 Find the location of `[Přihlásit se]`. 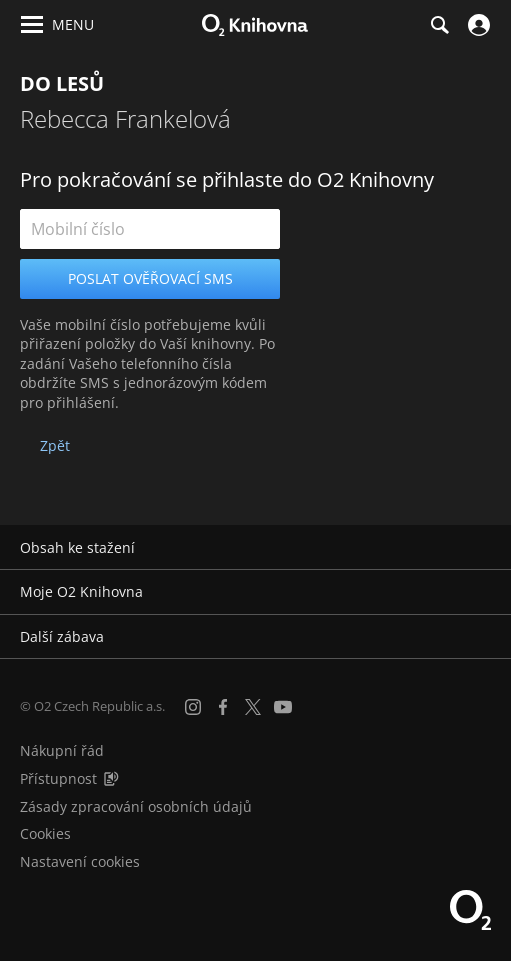

[Přihlásit se] is located at coordinates (476, 25).